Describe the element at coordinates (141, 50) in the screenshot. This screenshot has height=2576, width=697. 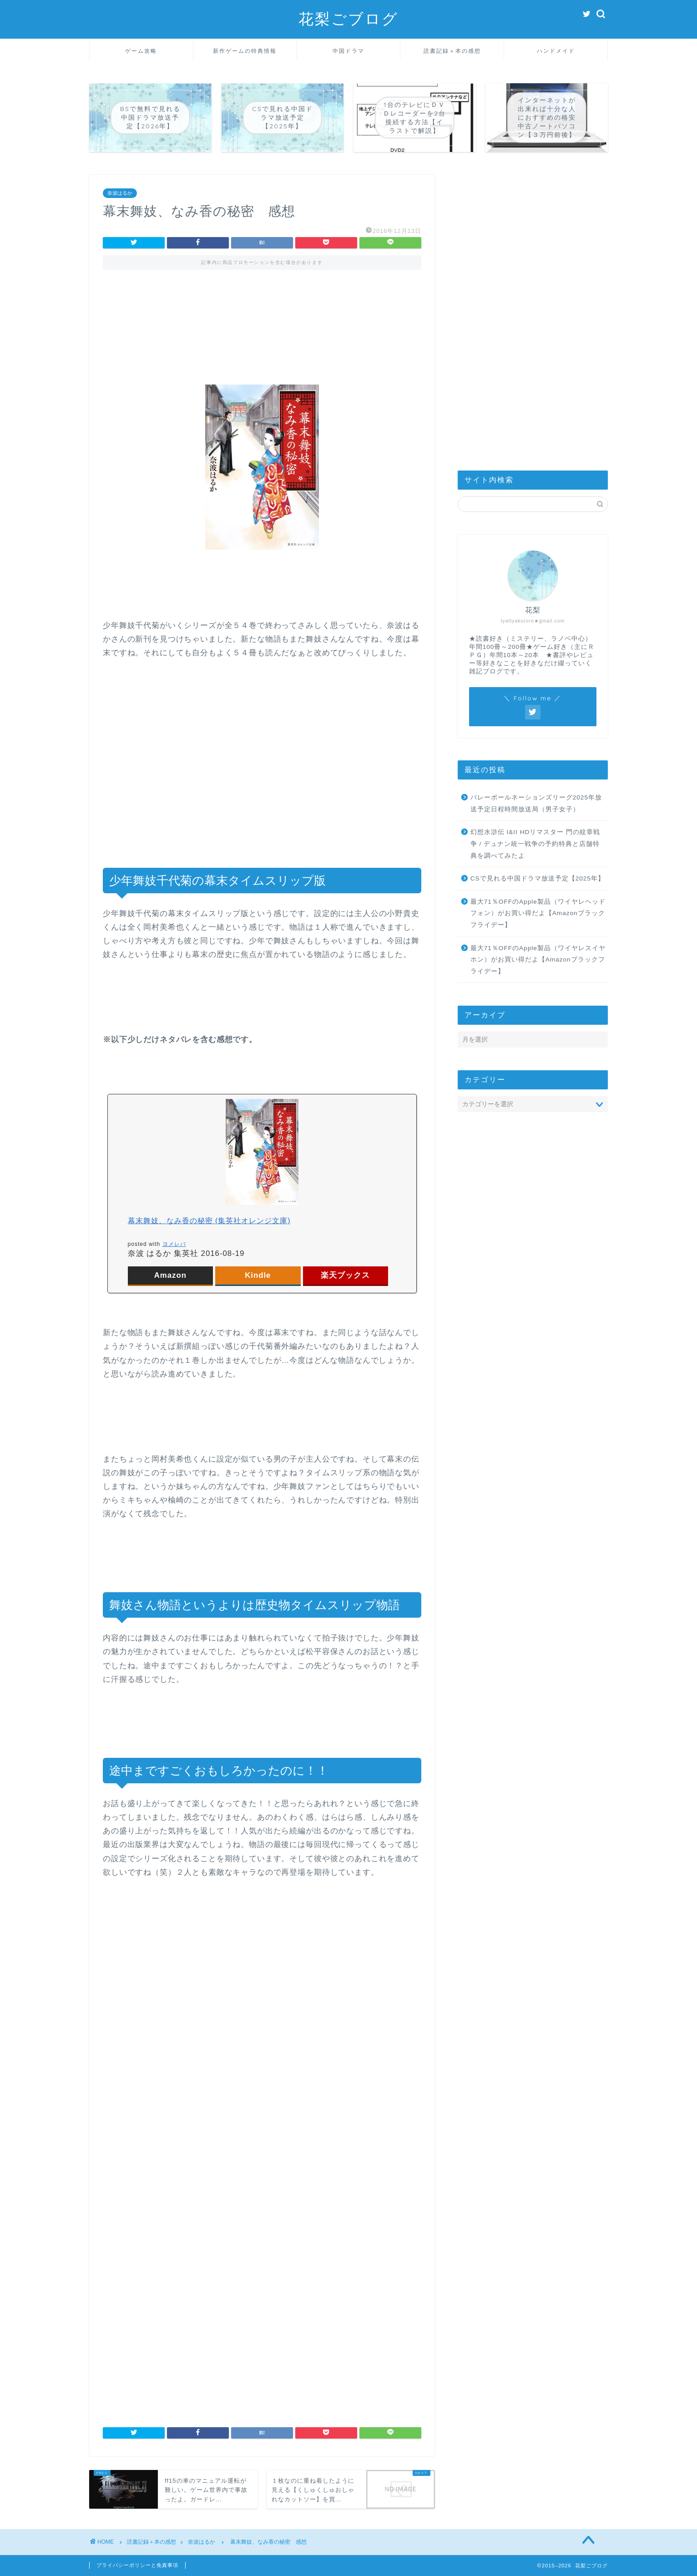
I see `ゲーム攻略` at that location.